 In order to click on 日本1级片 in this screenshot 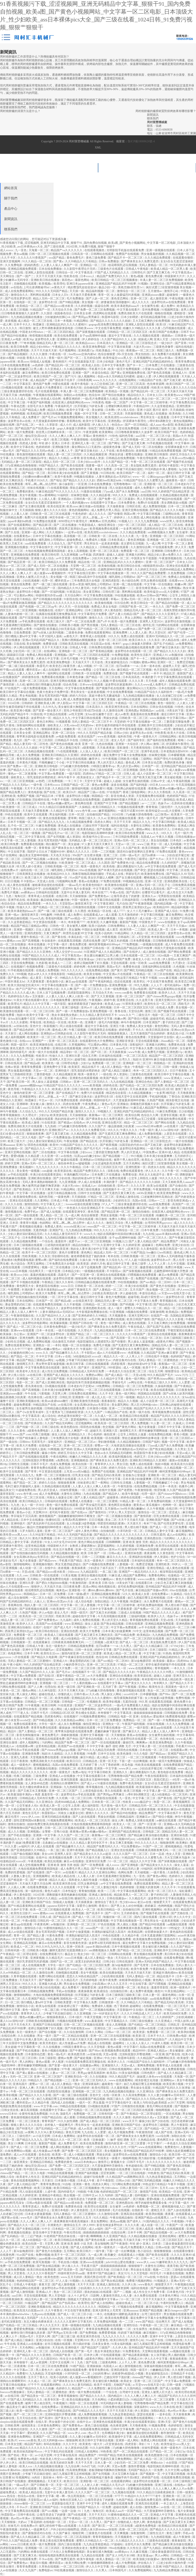, I will do `click(76, 2017)`.